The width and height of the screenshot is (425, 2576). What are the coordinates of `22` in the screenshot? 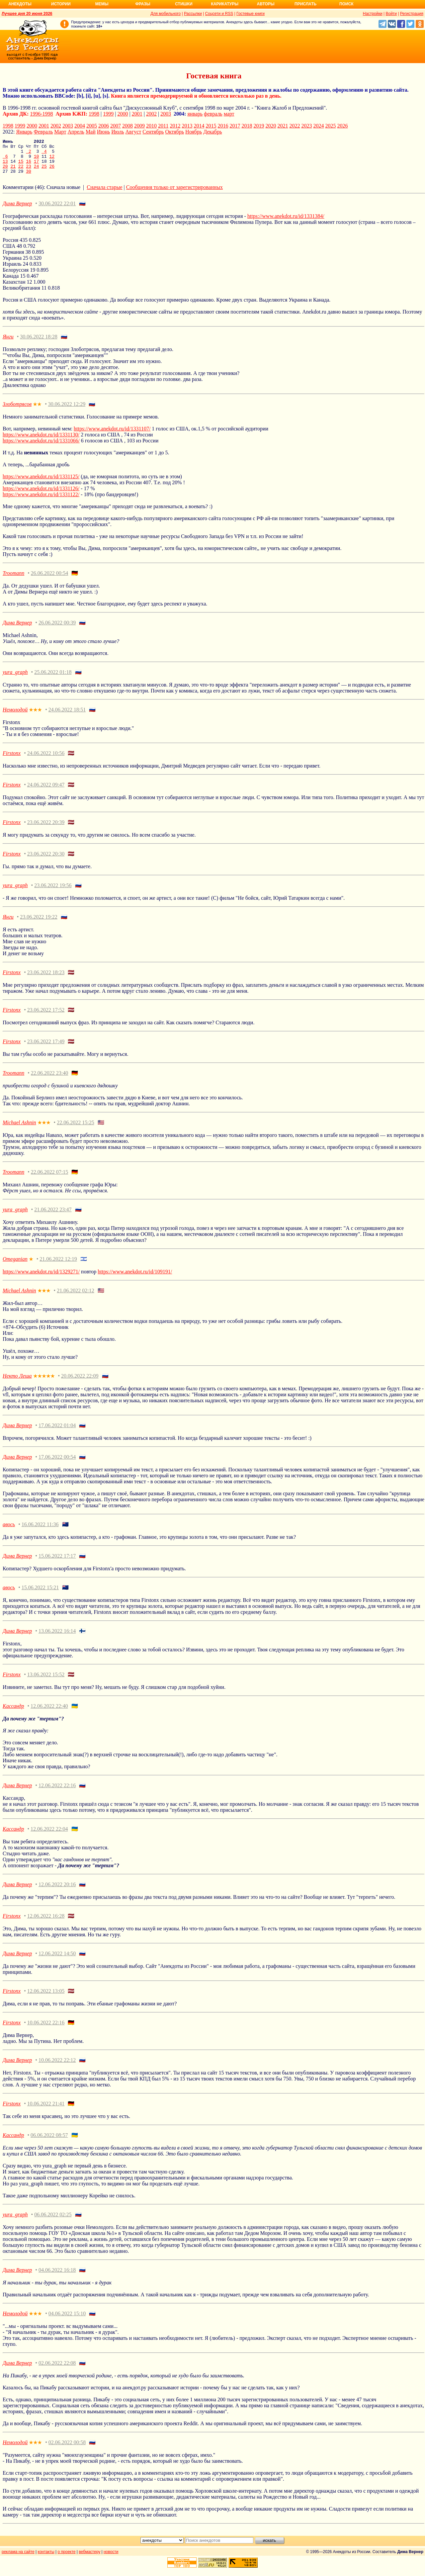 It's located at (21, 172).